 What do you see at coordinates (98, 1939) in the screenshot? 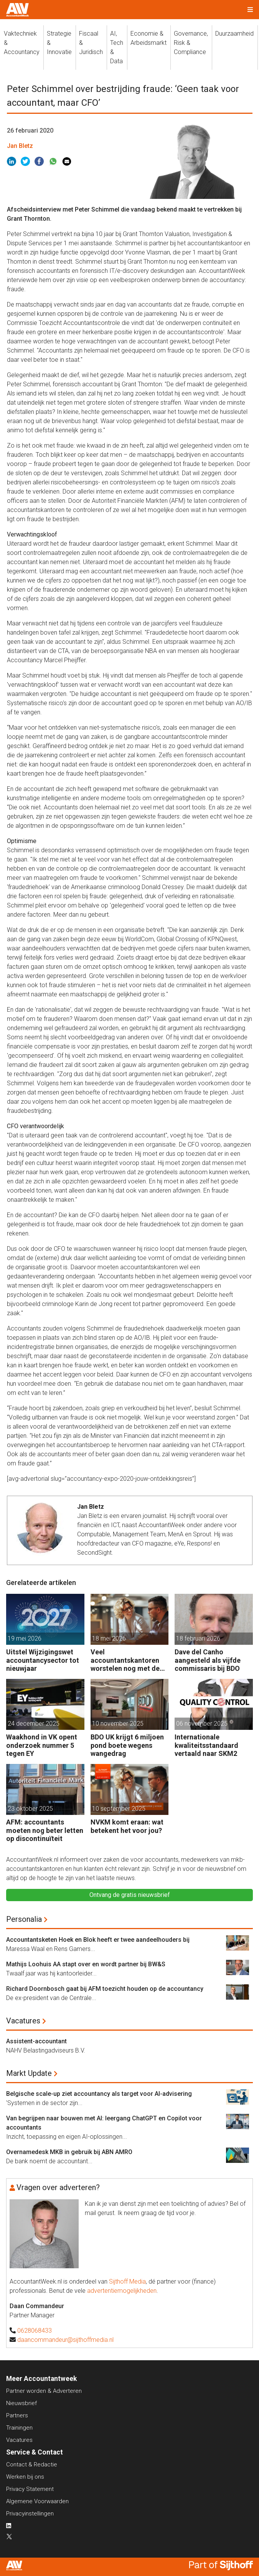
I see `Accountantsketen Hoek en Blok heeft er twee aandeelhouders bij` at bounding box center [98, 1939].